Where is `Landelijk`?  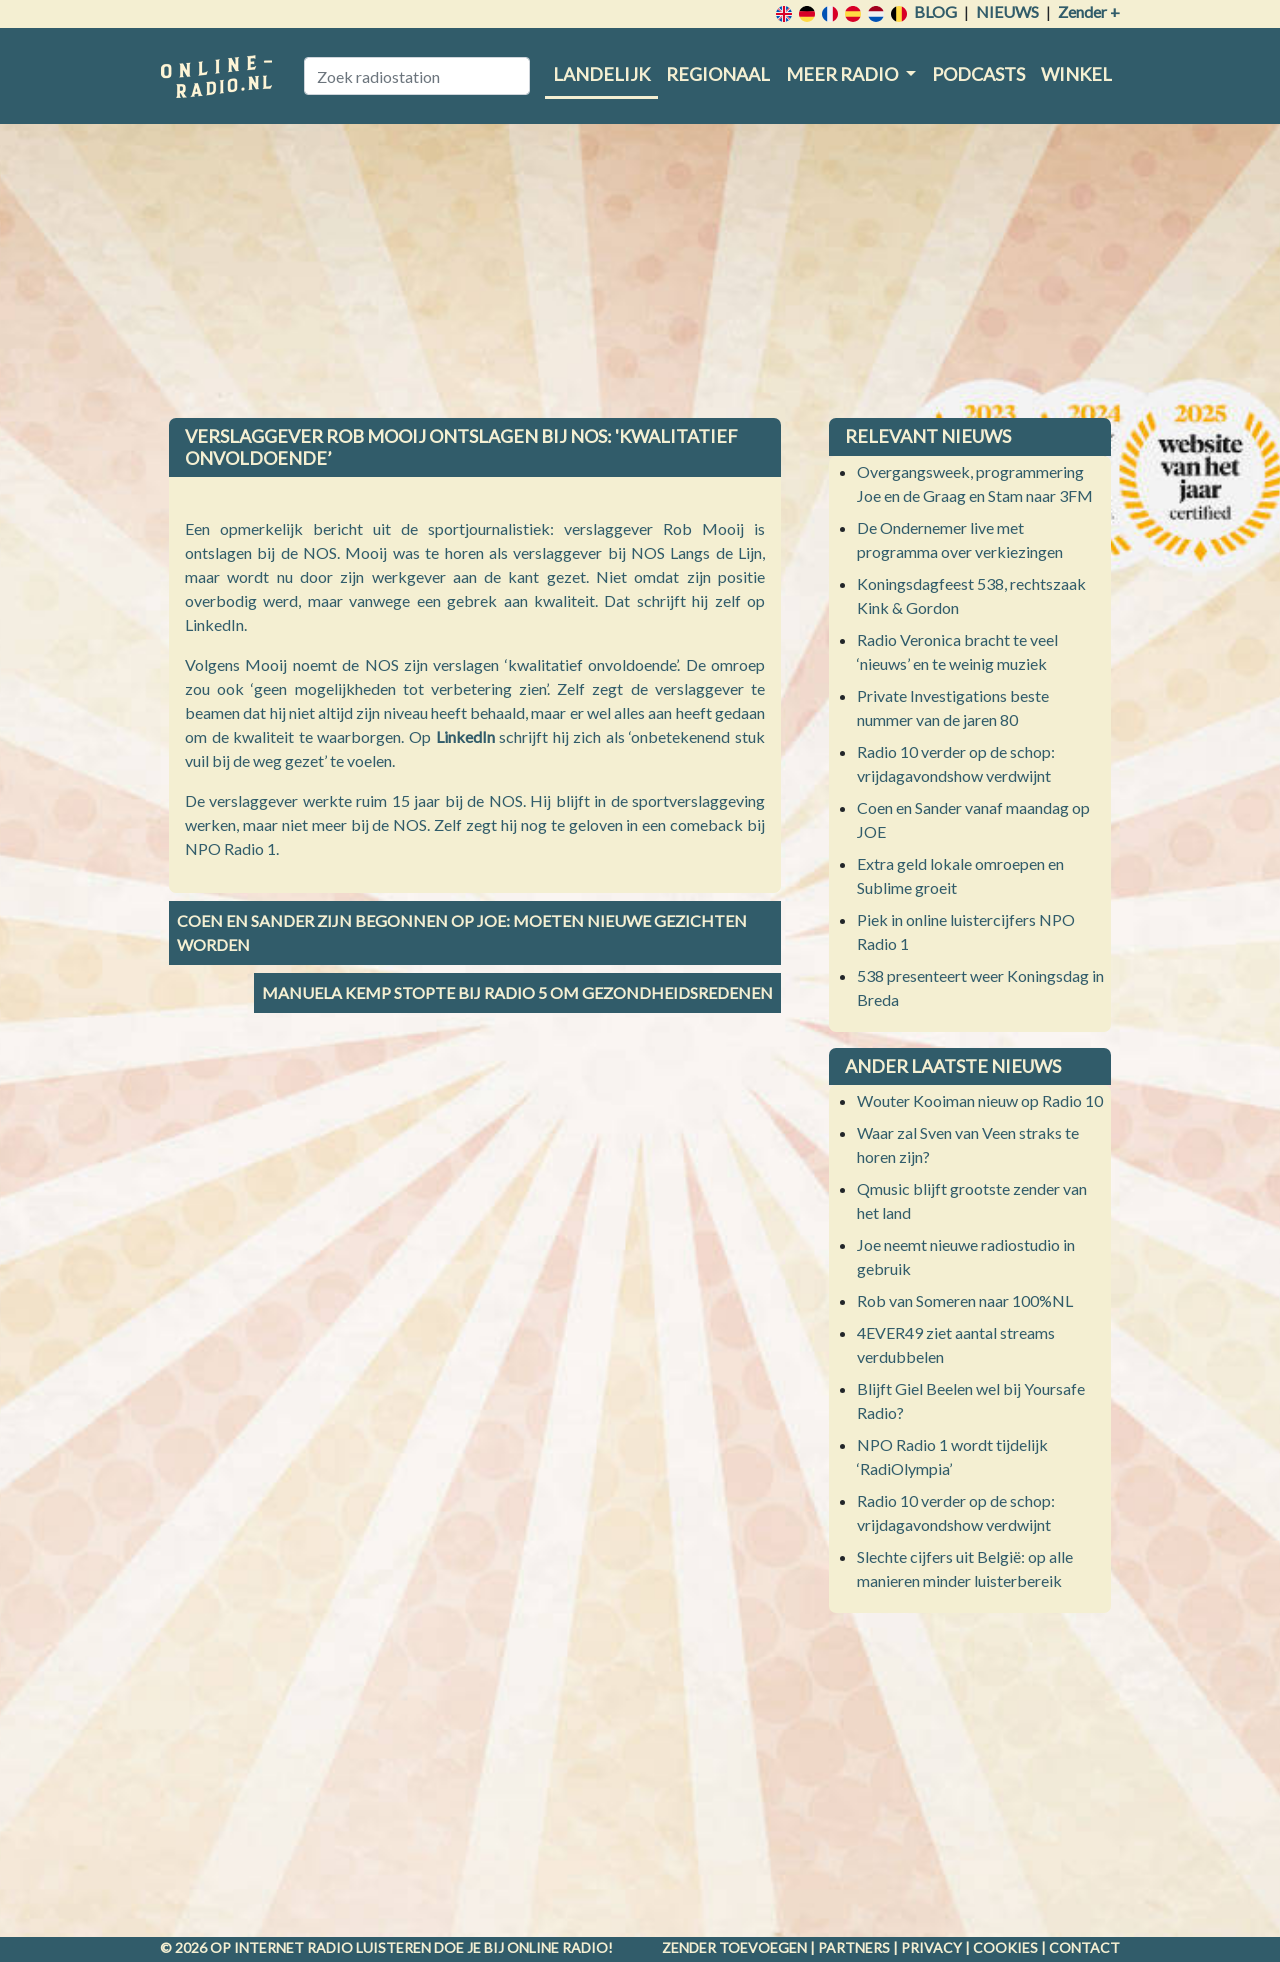 Landelijk is located at coordinates (601, 74).